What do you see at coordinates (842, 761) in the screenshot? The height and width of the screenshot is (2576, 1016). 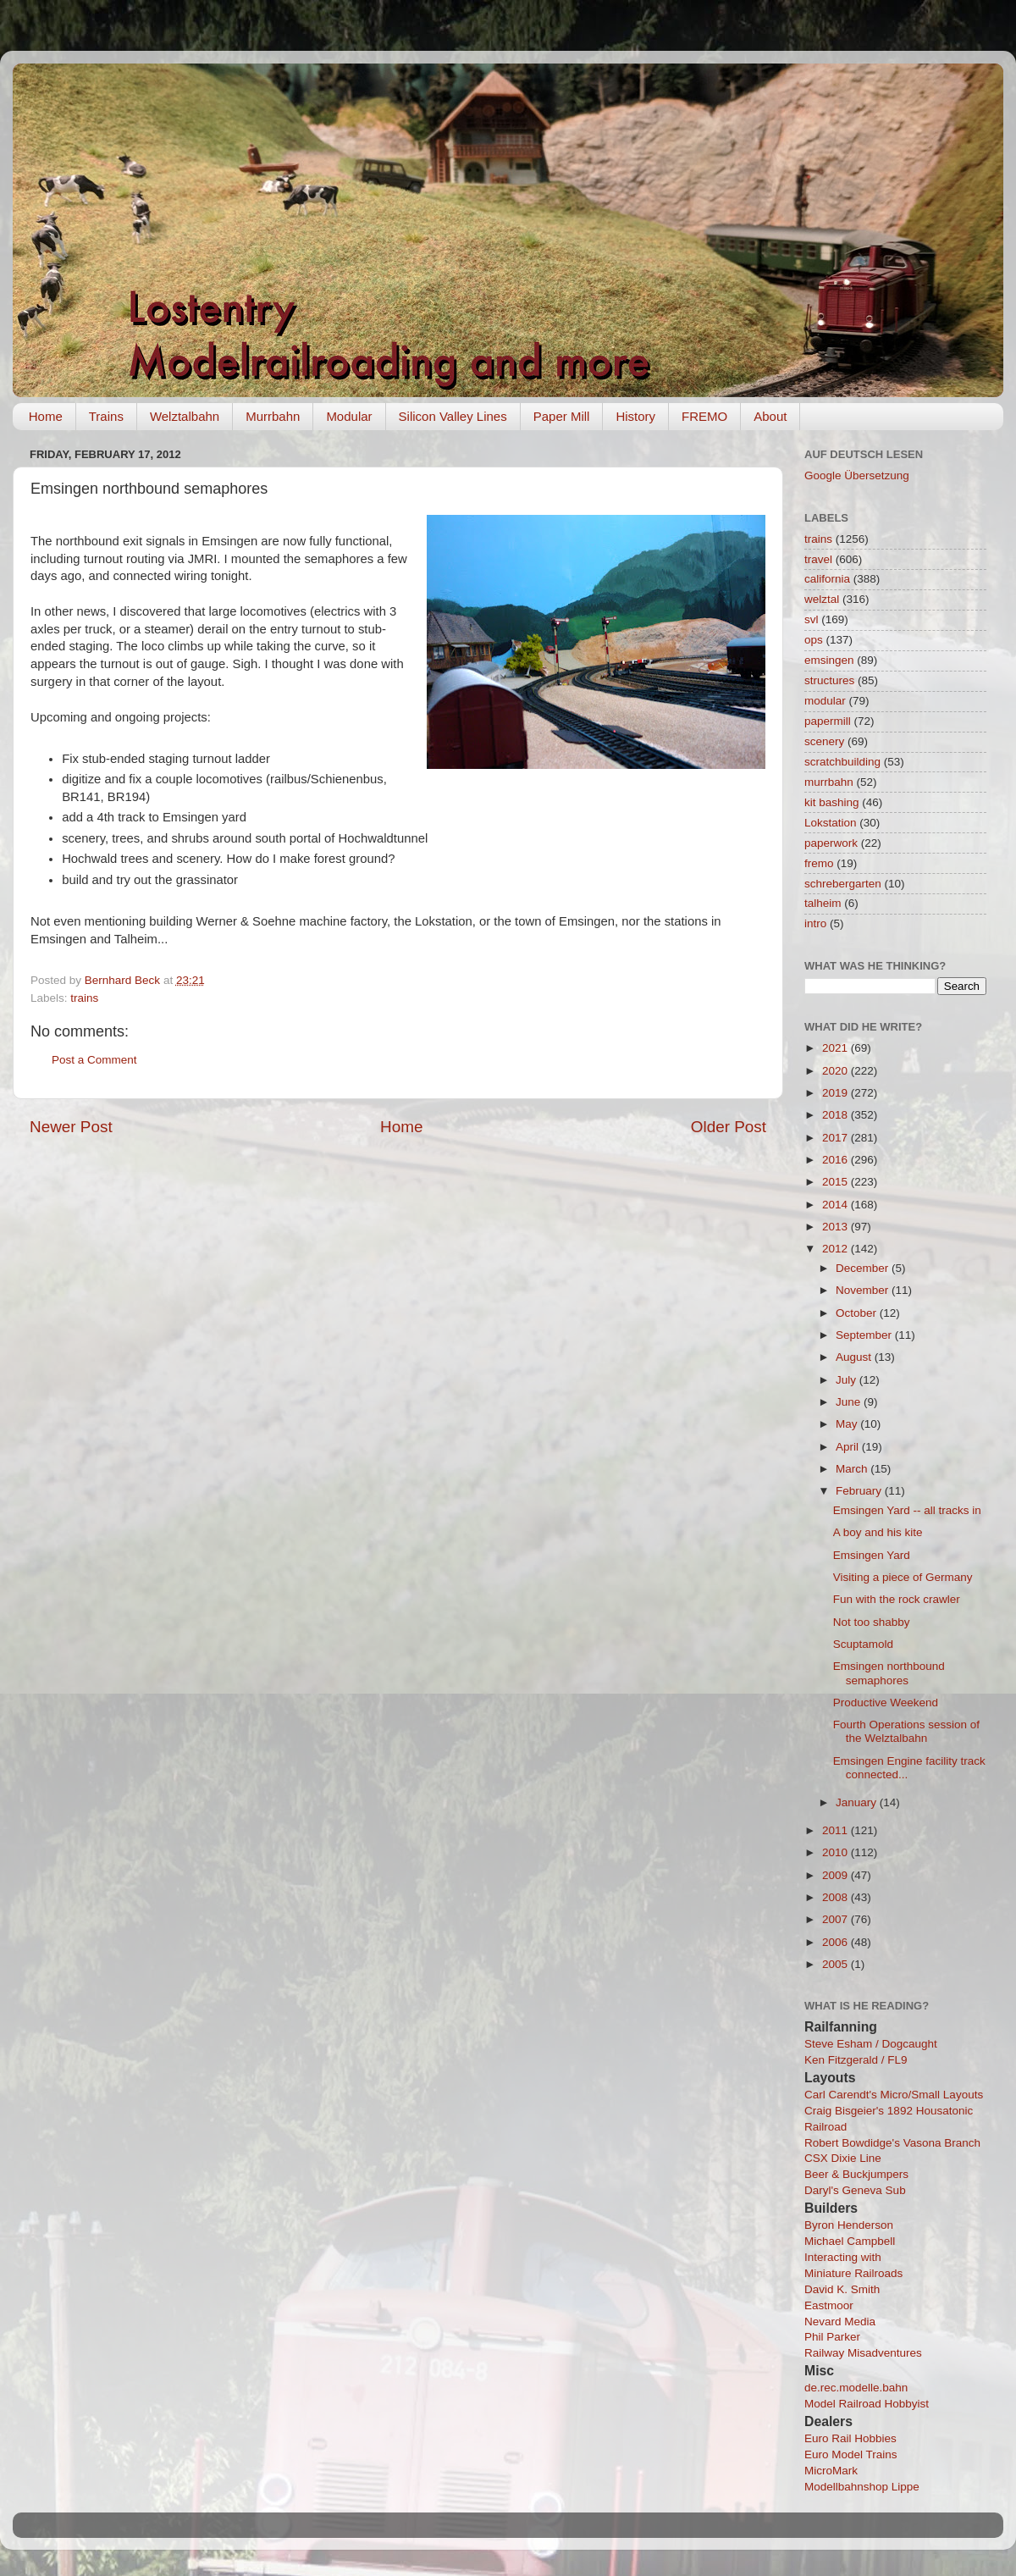 I see `scratchbuilding` at bounding box center [842, 761].